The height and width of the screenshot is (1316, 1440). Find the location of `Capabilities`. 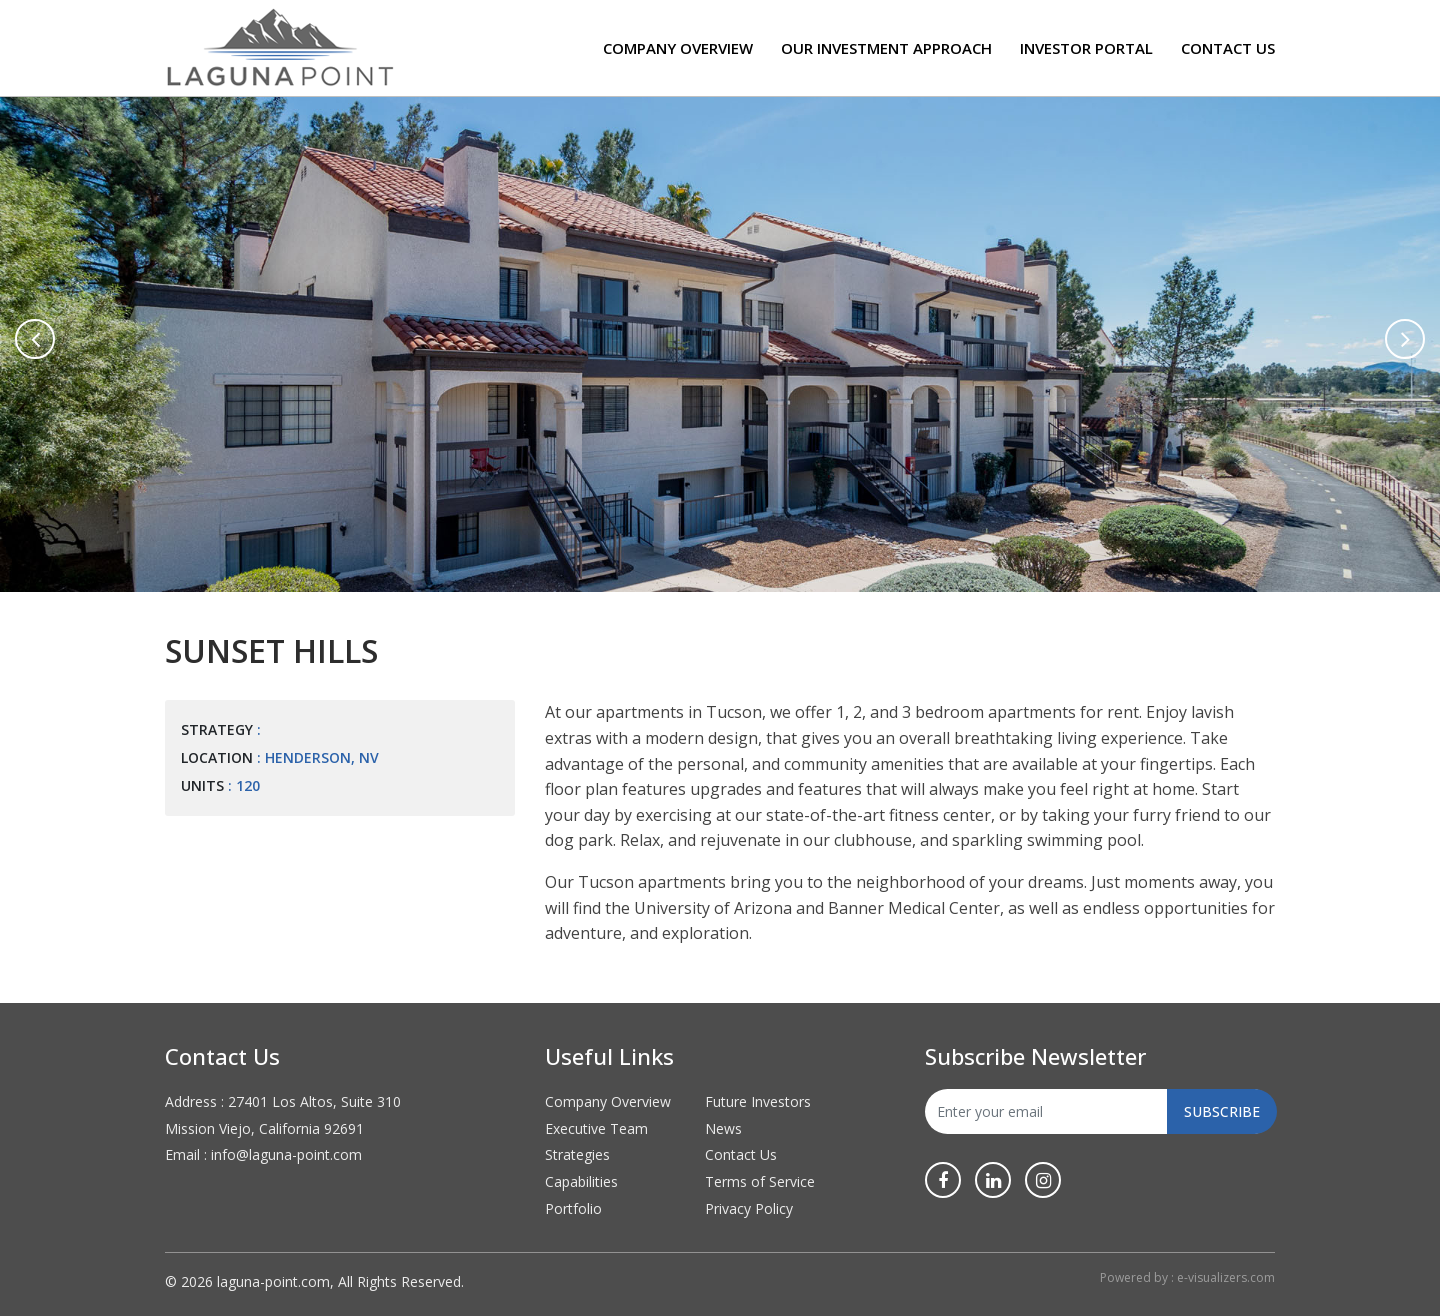

Capabilities is located at coordinates (581, 1181).